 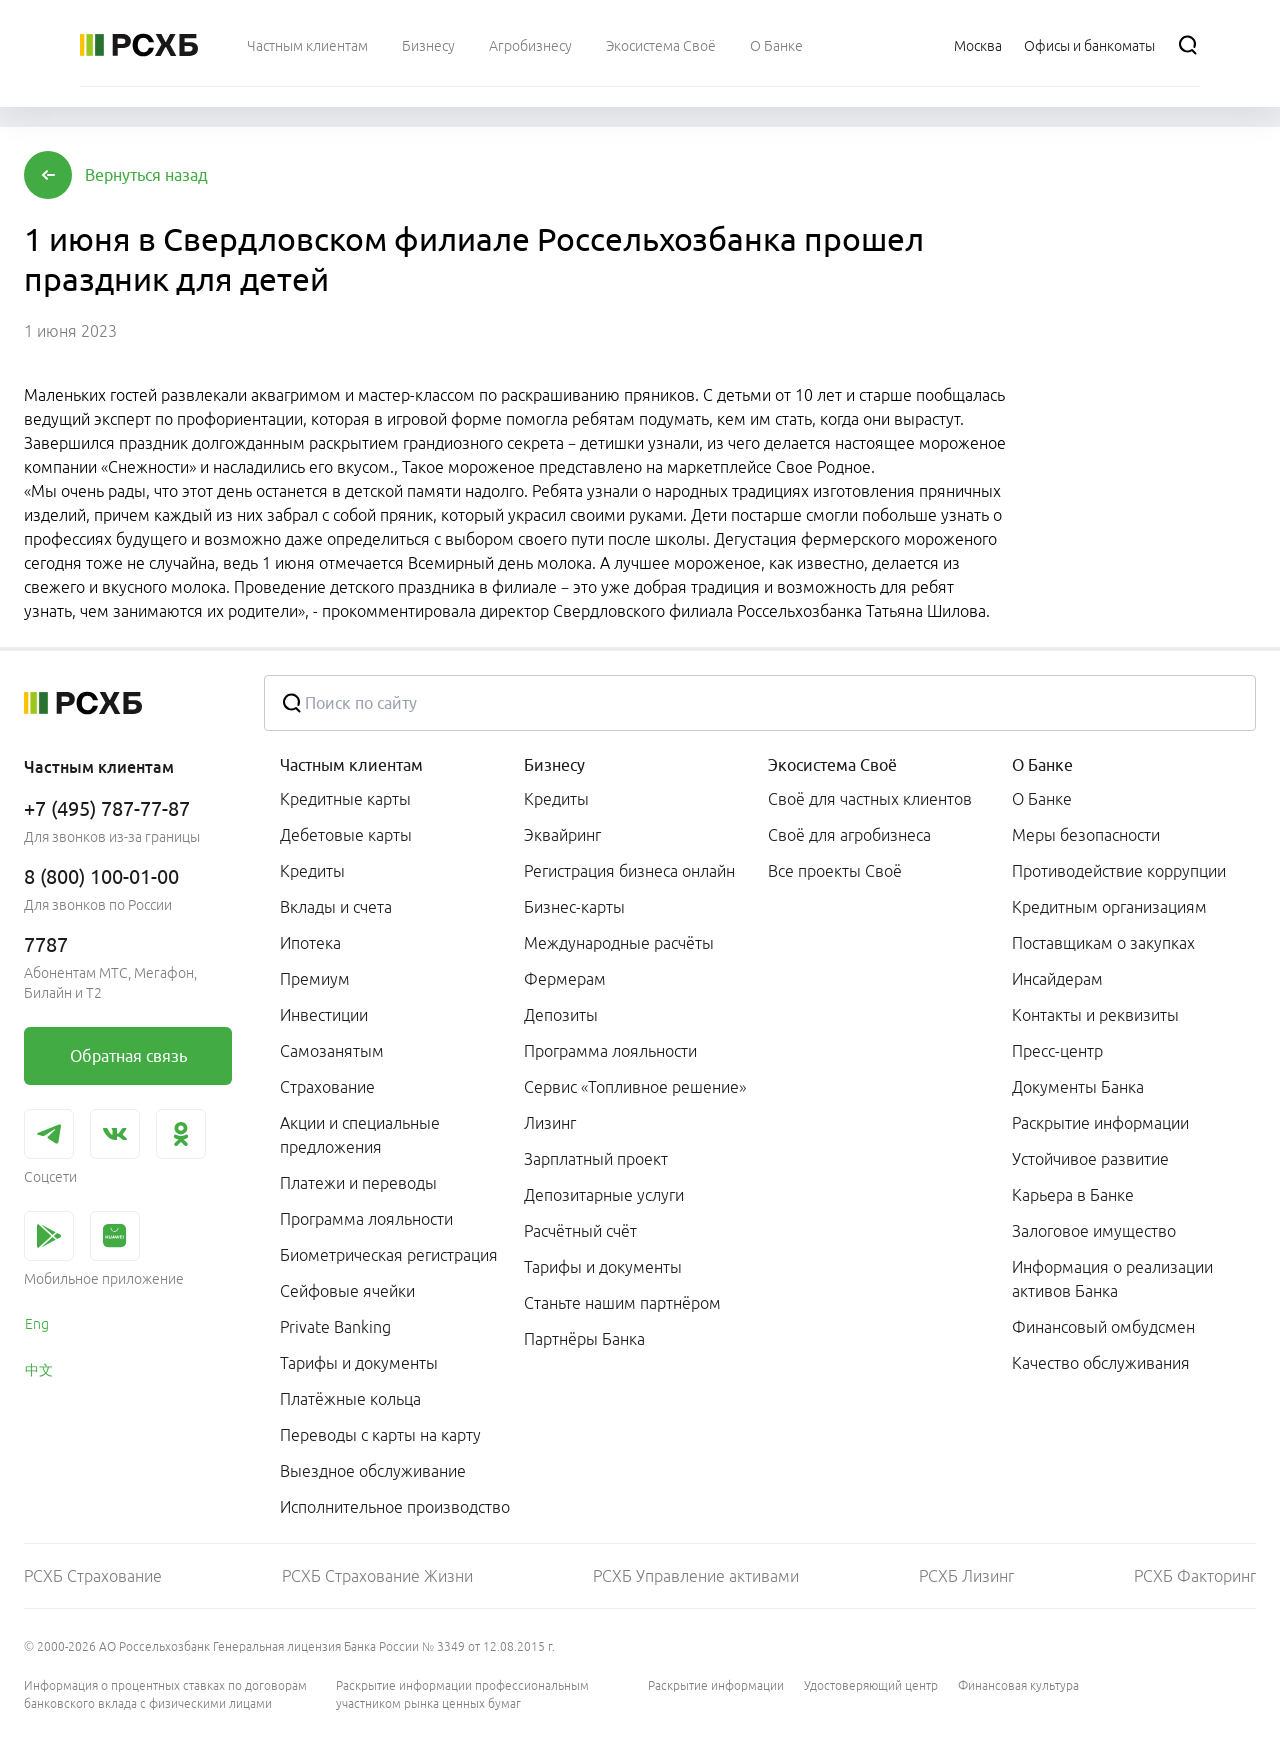 What do you see at coordinates (1103, 943) in the screenshot?
I see `Поставщикам о закупках [link]` at bounding box center [1103, 943].